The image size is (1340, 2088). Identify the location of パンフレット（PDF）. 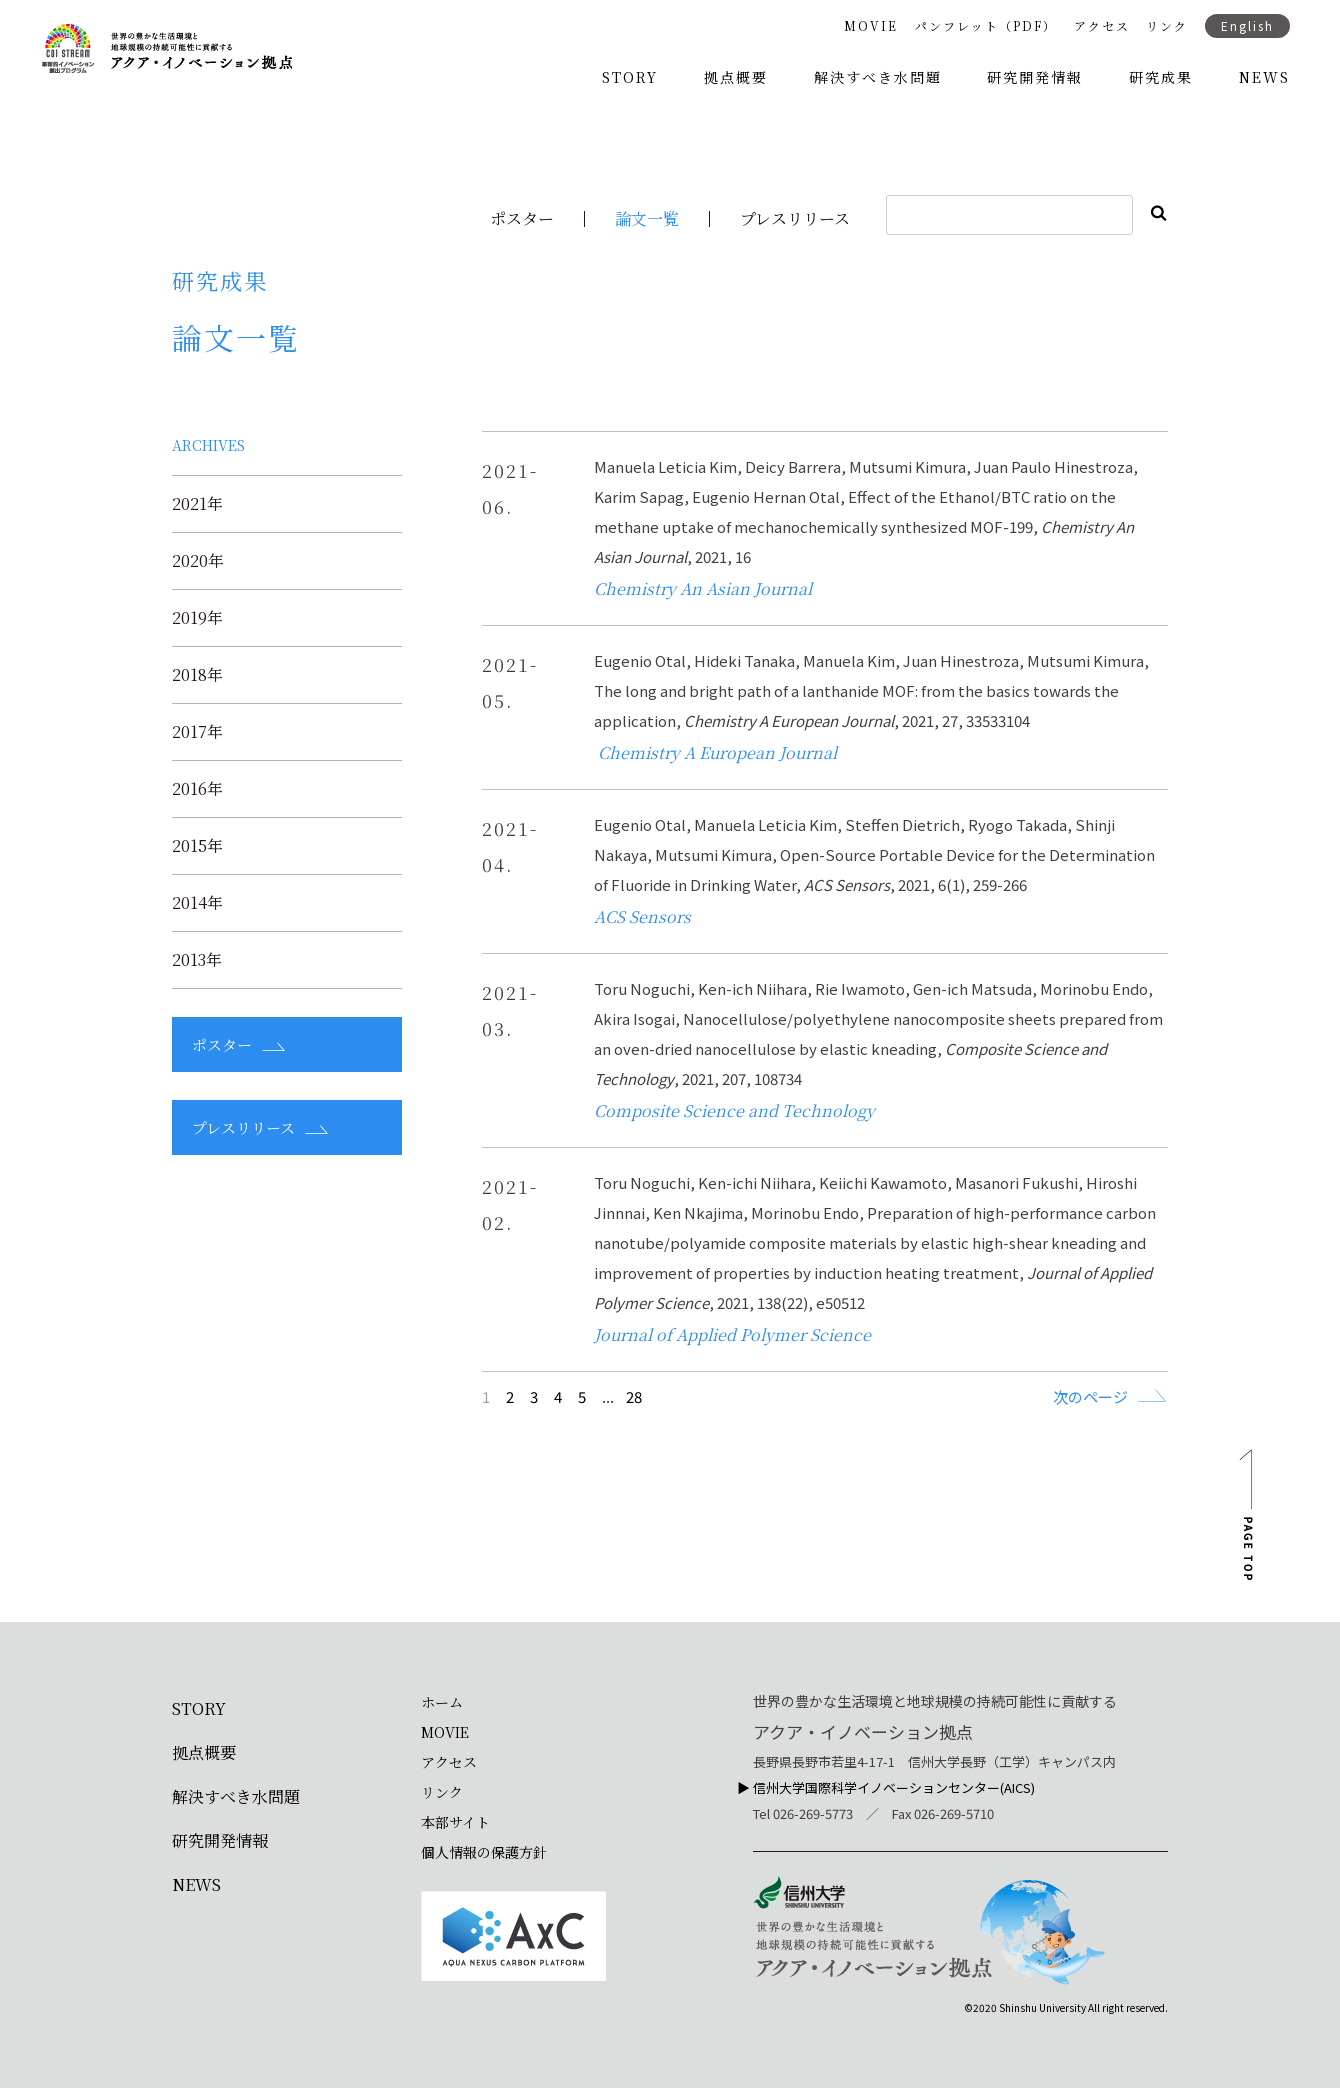
(986, 26).